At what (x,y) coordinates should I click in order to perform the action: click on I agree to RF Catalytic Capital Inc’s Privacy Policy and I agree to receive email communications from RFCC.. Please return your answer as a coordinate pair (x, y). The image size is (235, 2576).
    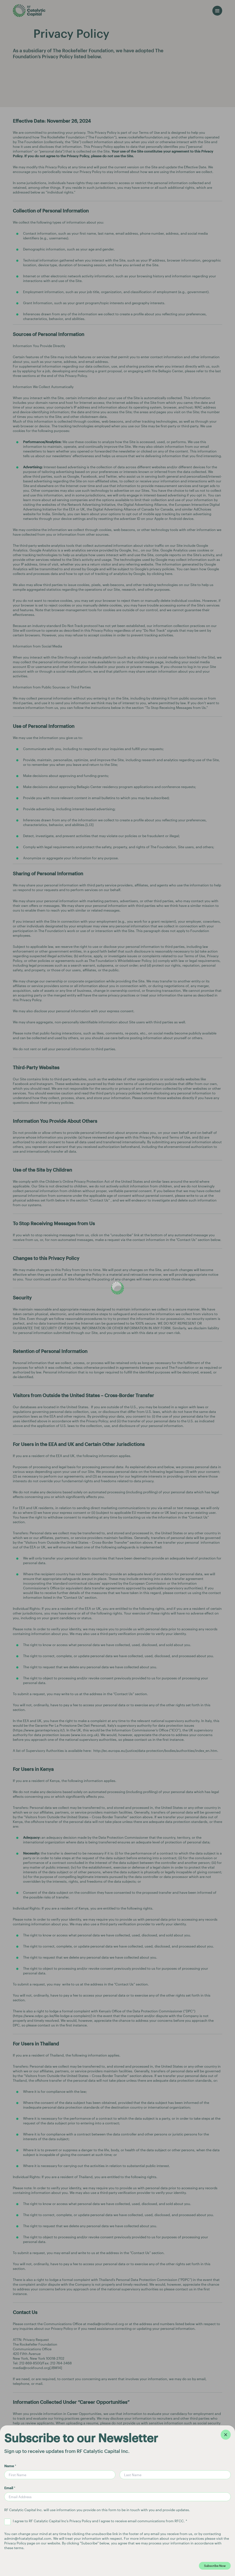
    Looking at the image, I should click on (100, 2521).